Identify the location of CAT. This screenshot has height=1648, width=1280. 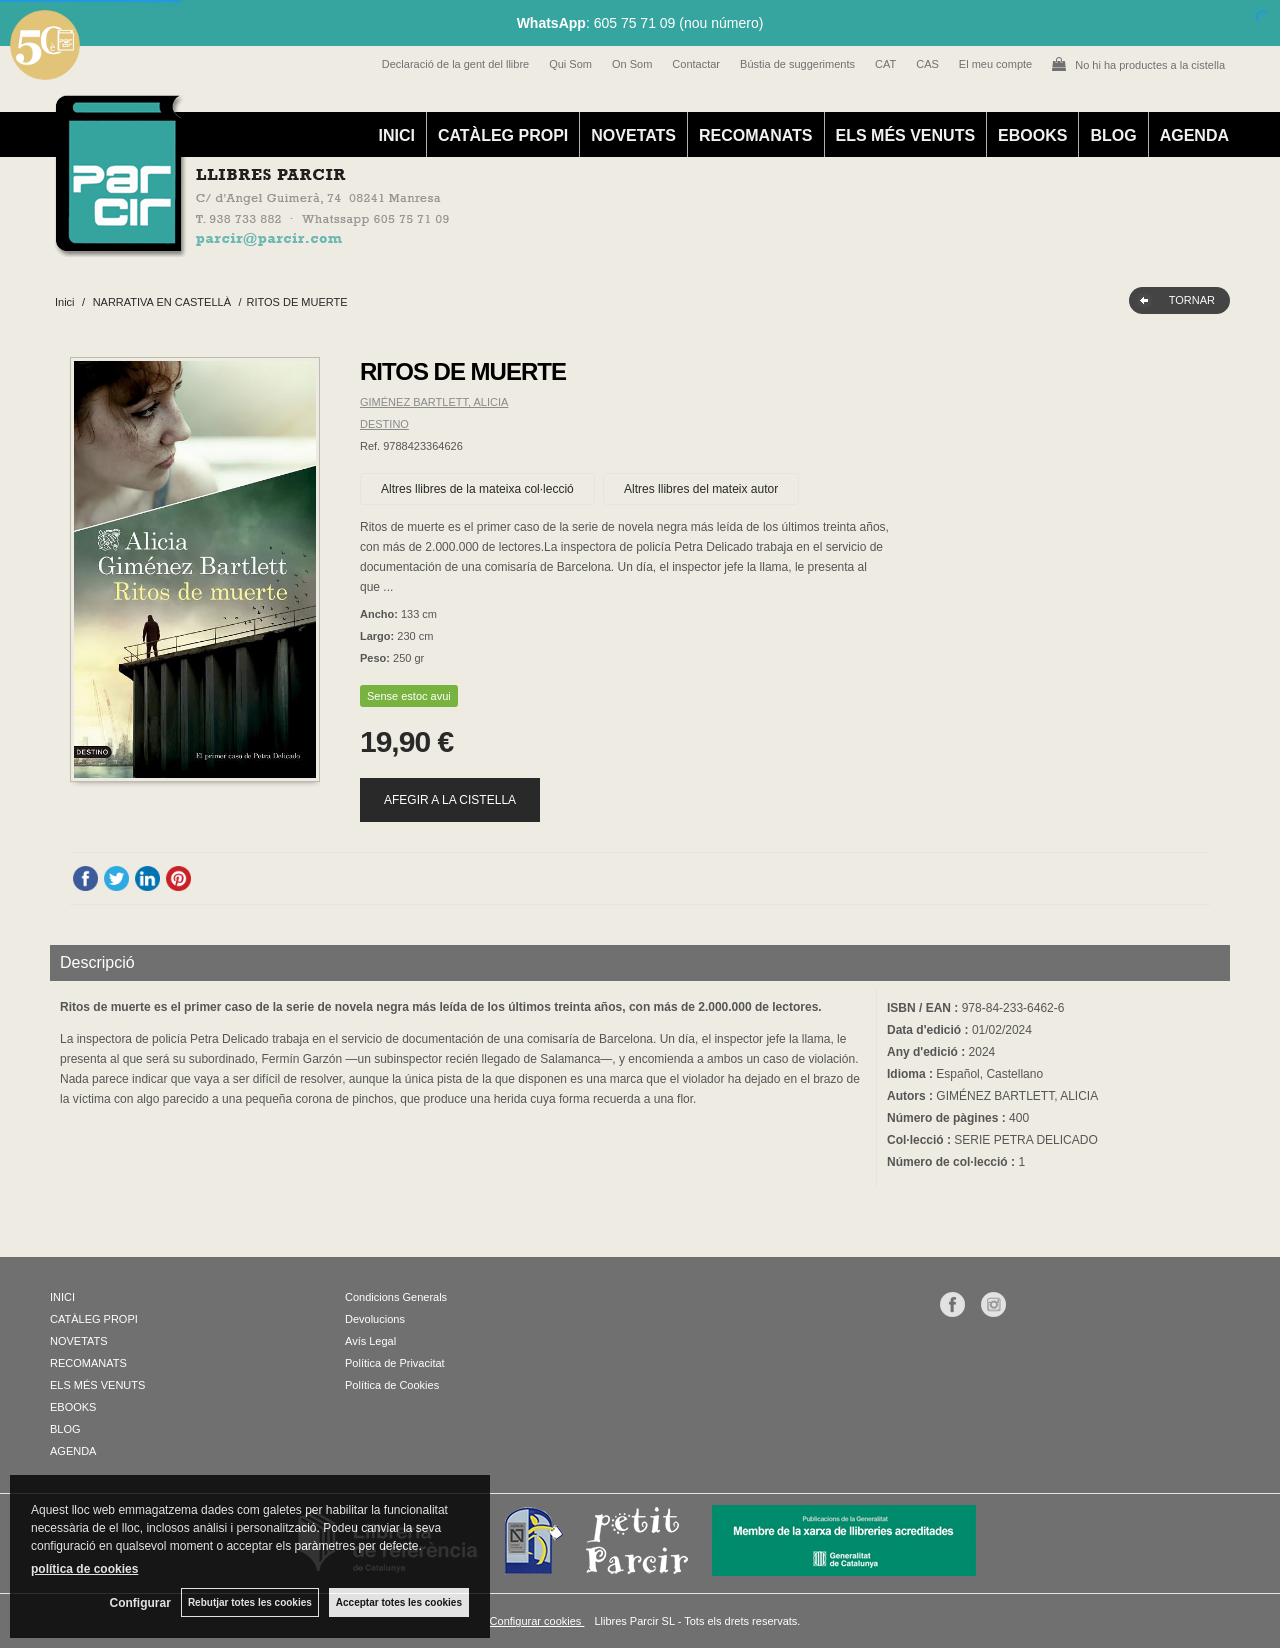
(885, 64).